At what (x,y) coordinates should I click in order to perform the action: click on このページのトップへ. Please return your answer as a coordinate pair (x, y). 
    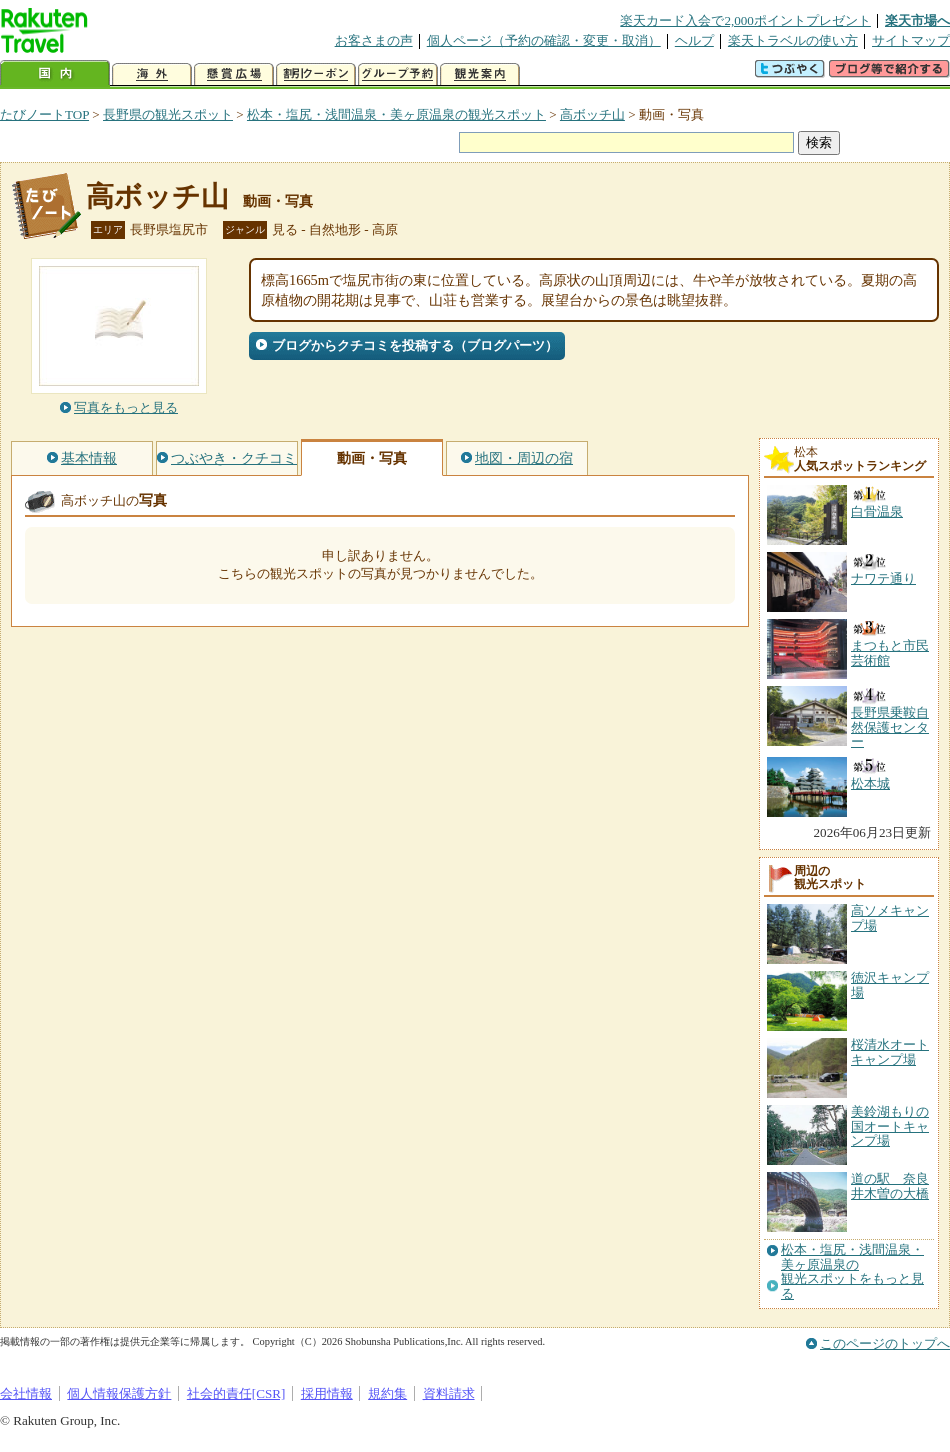
    Looking at the image, I should click on (885, 1343).